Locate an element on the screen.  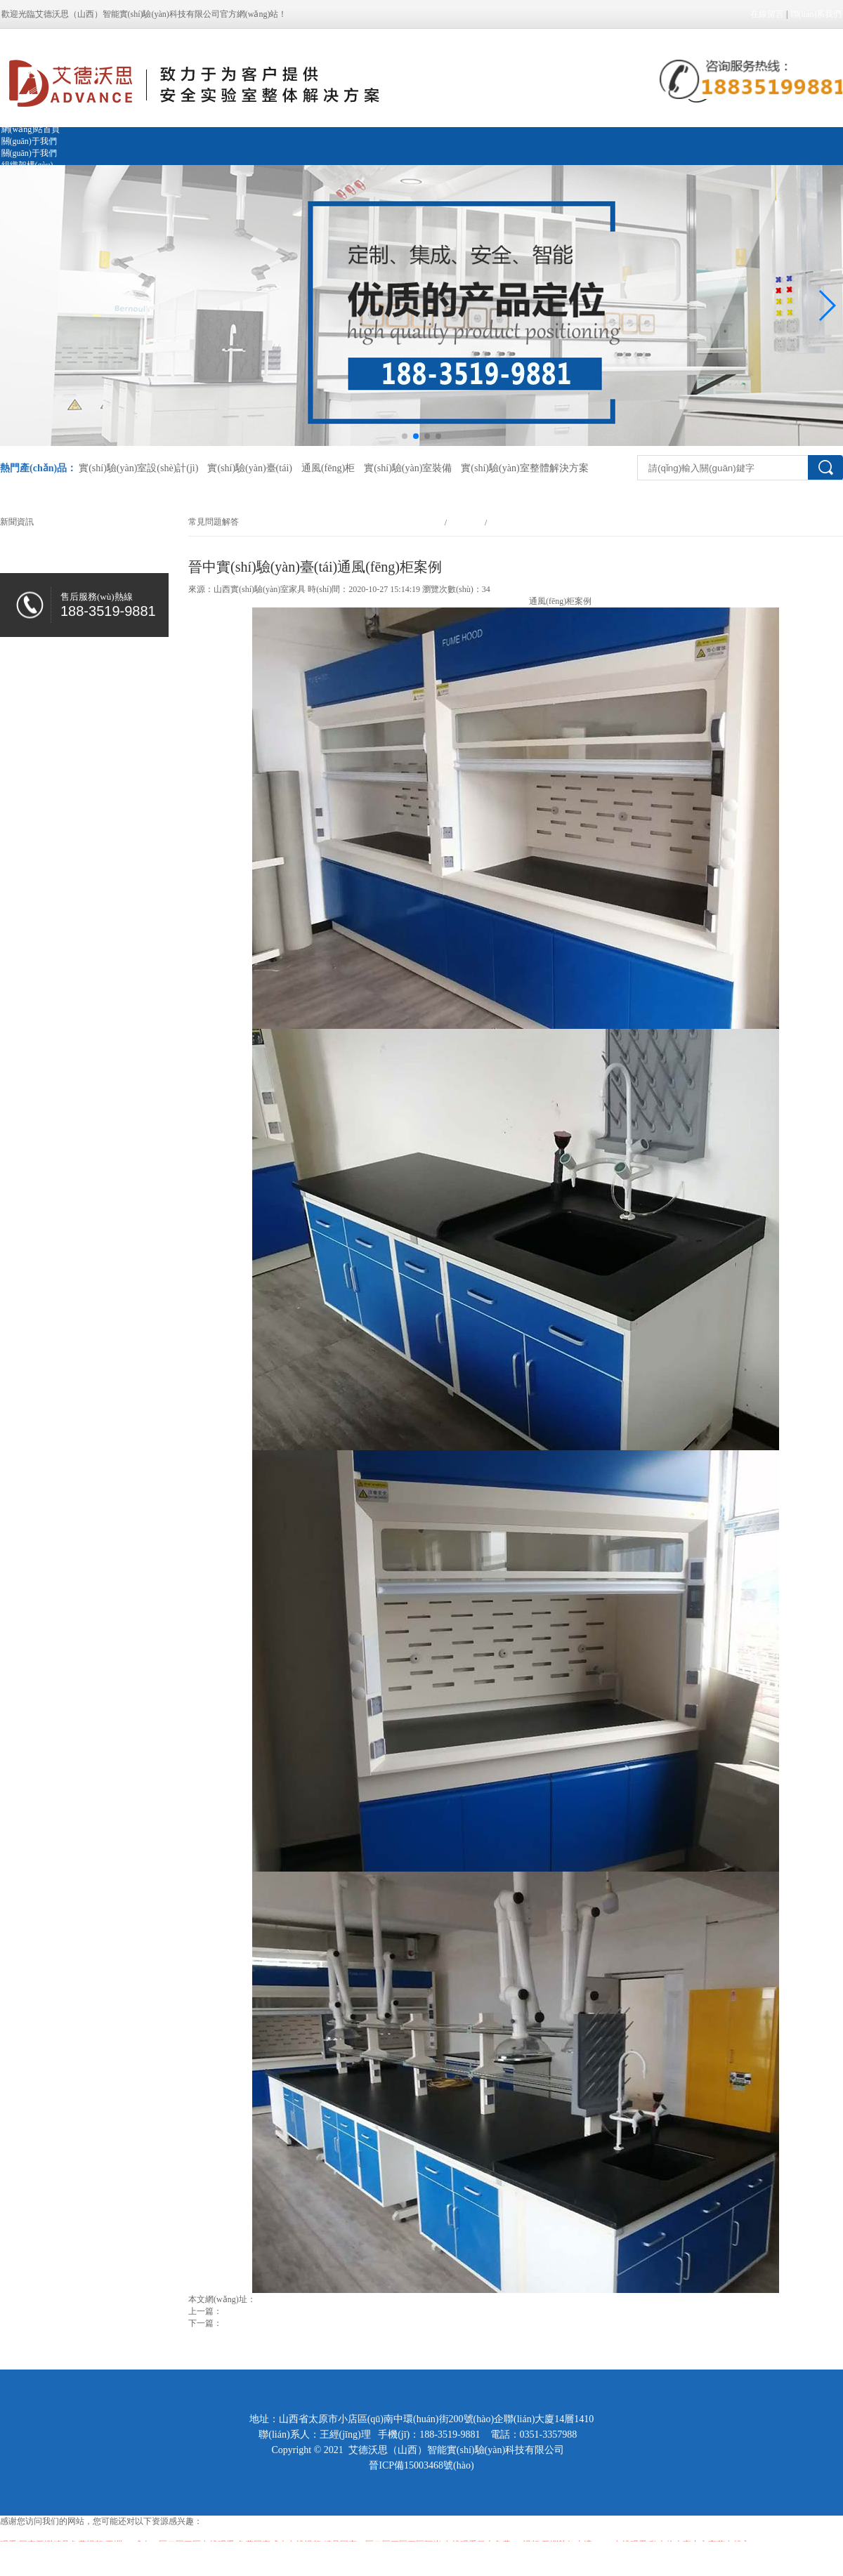
實(shí)驗(yàn)室設(shè)計(jì) is located at coordinates (138, 468).